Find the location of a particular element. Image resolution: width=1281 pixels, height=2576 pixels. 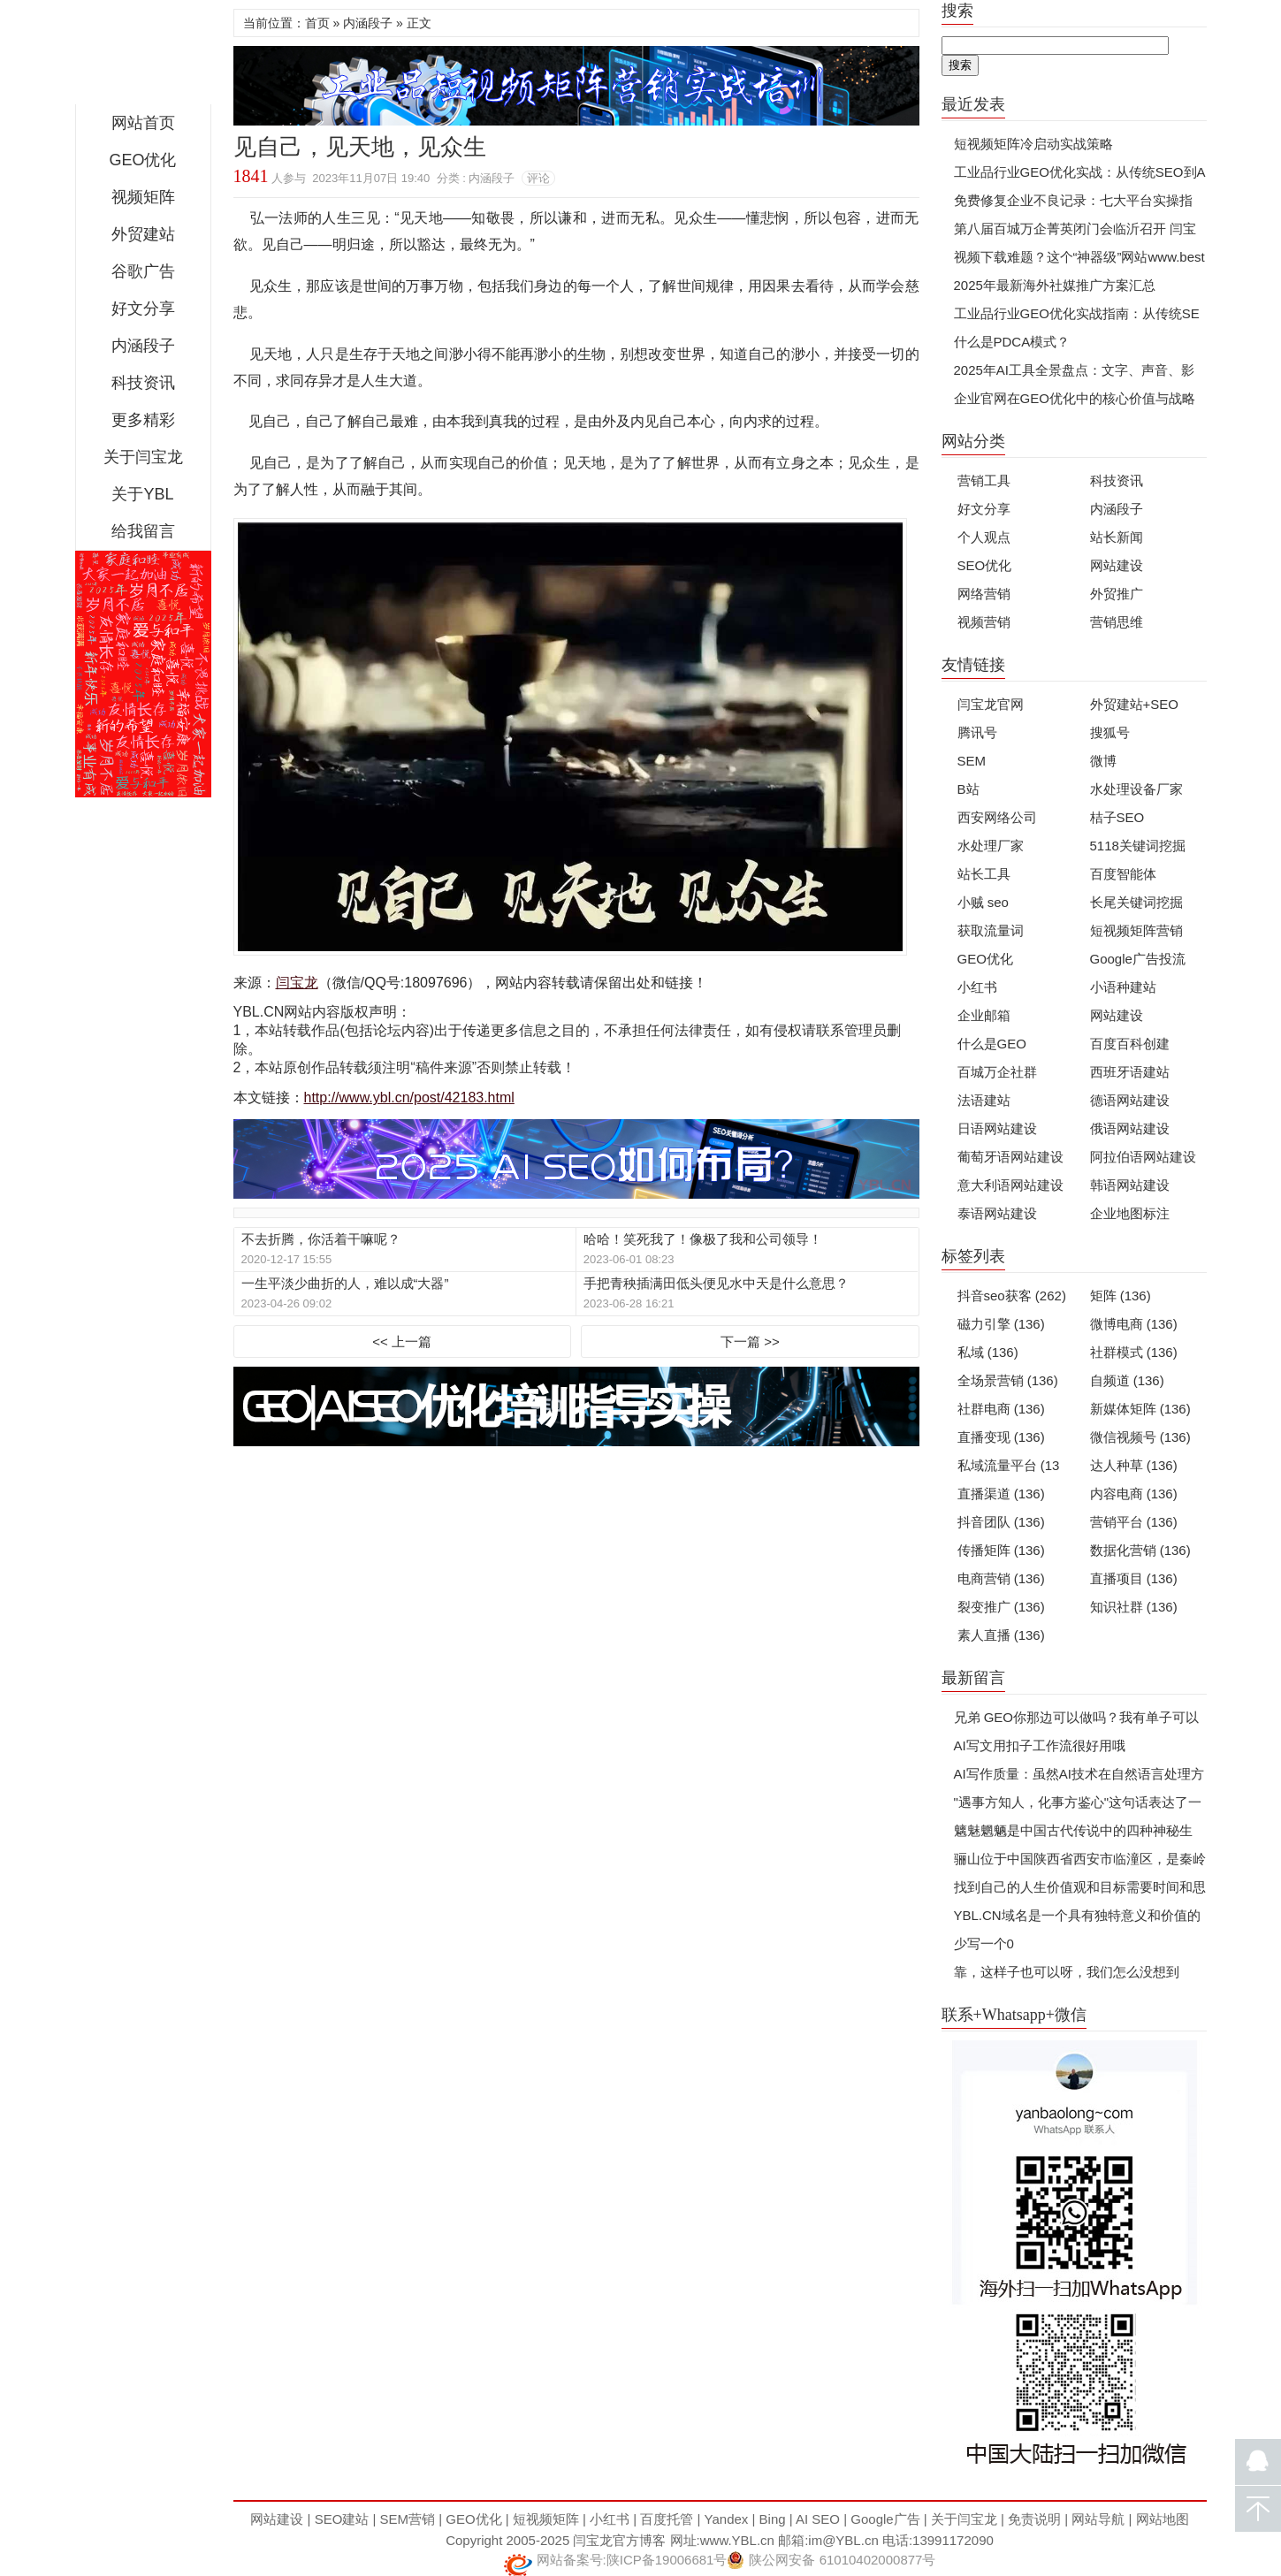

SEM is located at coordinates (972, 760).